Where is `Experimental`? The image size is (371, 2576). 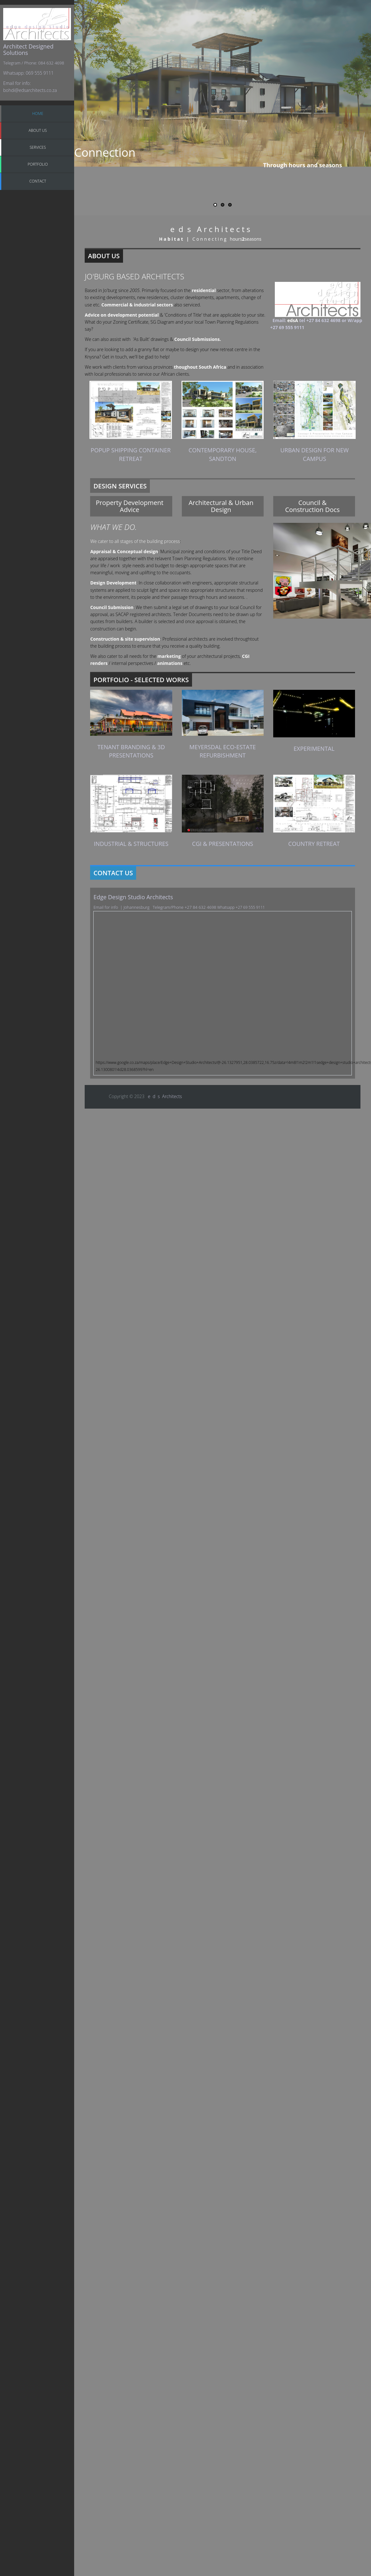 Experimental is located at coordinates (314, 748).